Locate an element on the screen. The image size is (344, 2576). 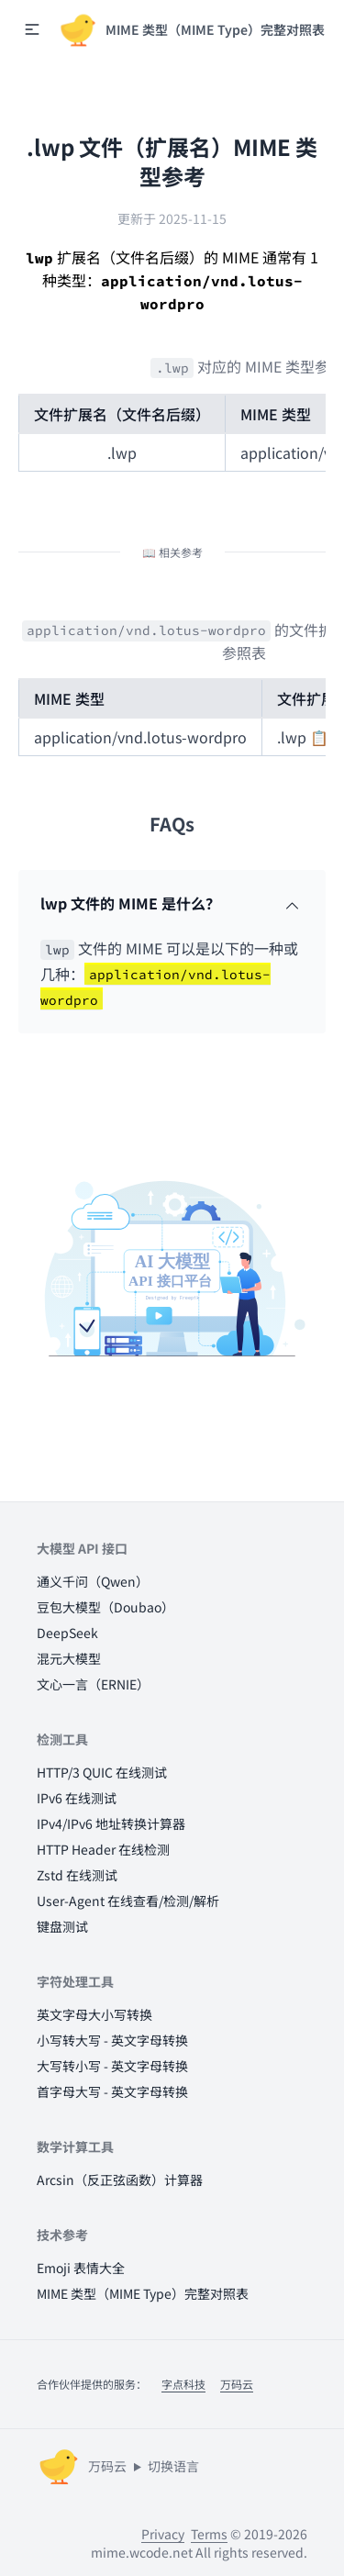
HTTP/3 QUIC 在线测试 is located at coordinates (102, 1772).